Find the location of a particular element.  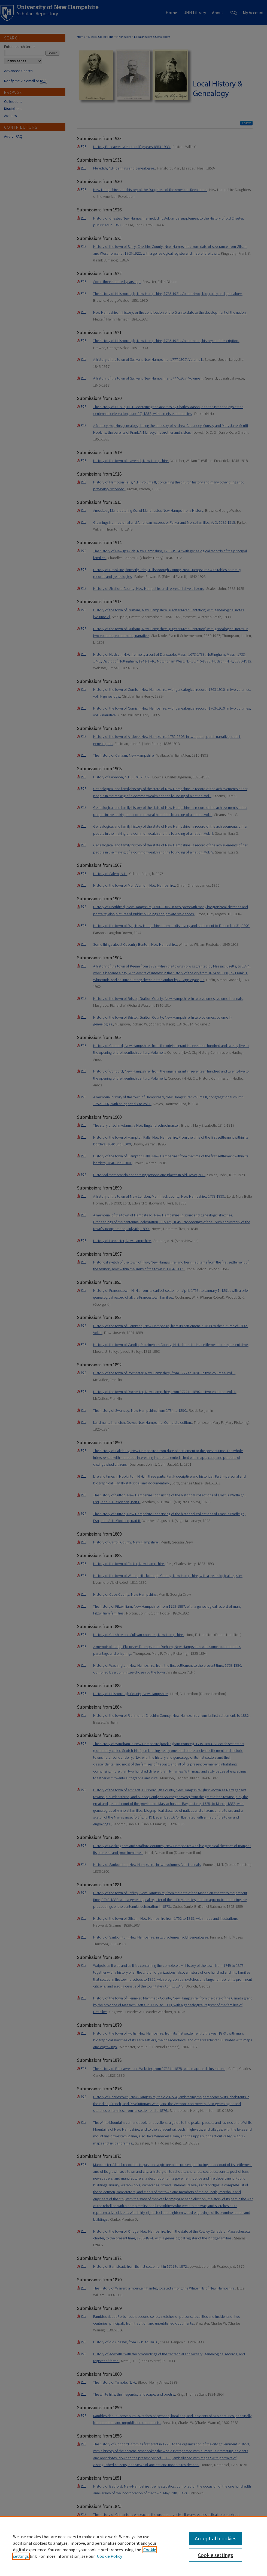

Cookie Policy [Cookie Policy, opens in a new tab] is located at coordinates (109, 2556).